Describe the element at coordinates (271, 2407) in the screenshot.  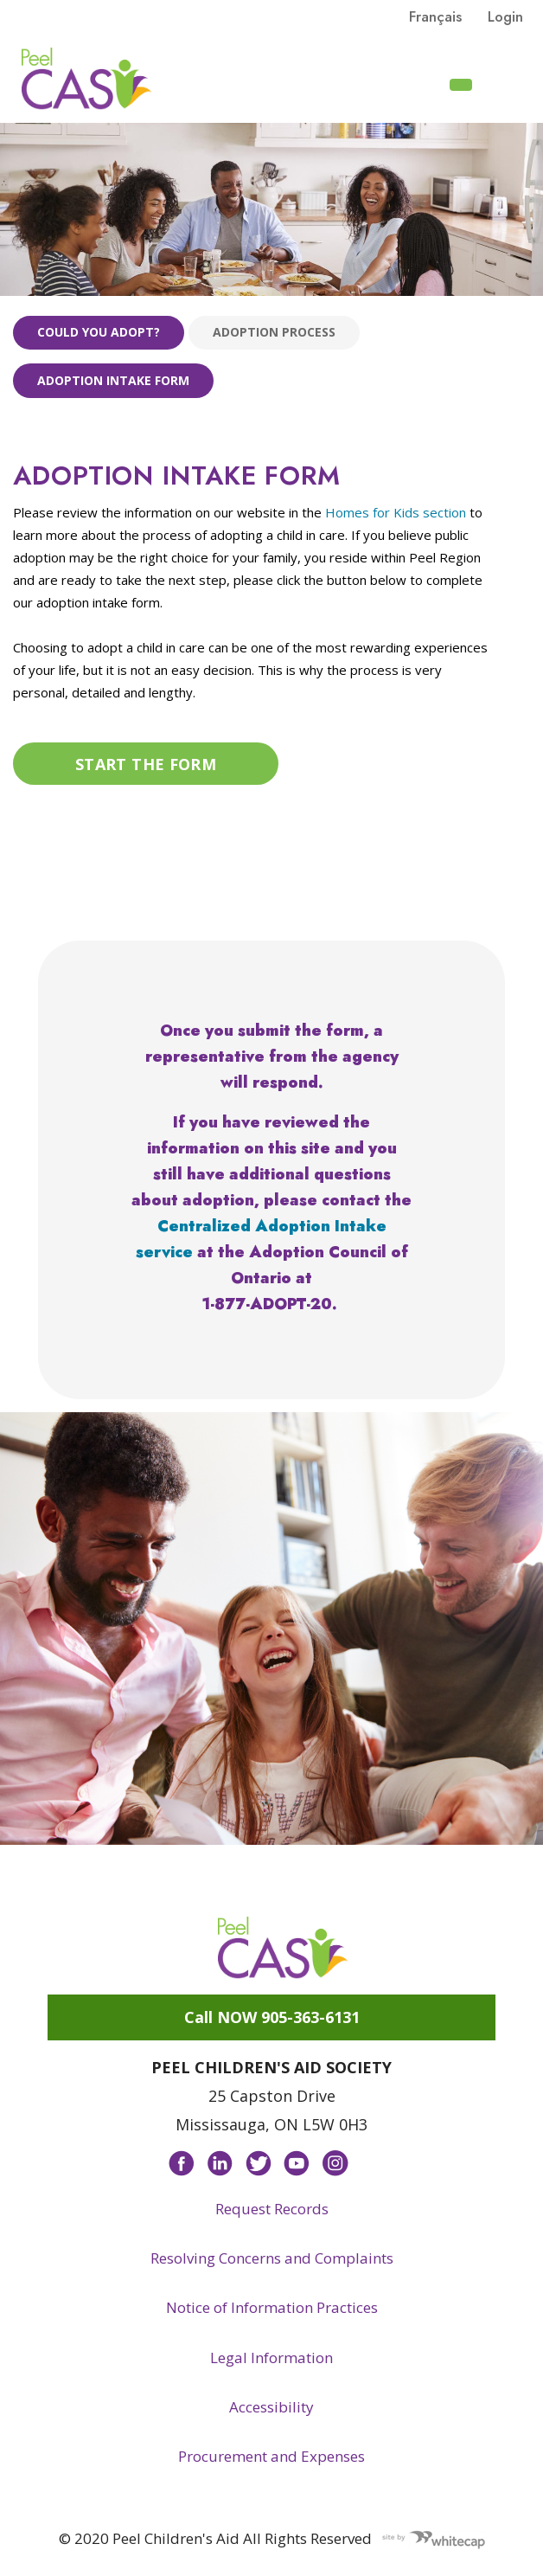
I see `Accessibility` at that location.